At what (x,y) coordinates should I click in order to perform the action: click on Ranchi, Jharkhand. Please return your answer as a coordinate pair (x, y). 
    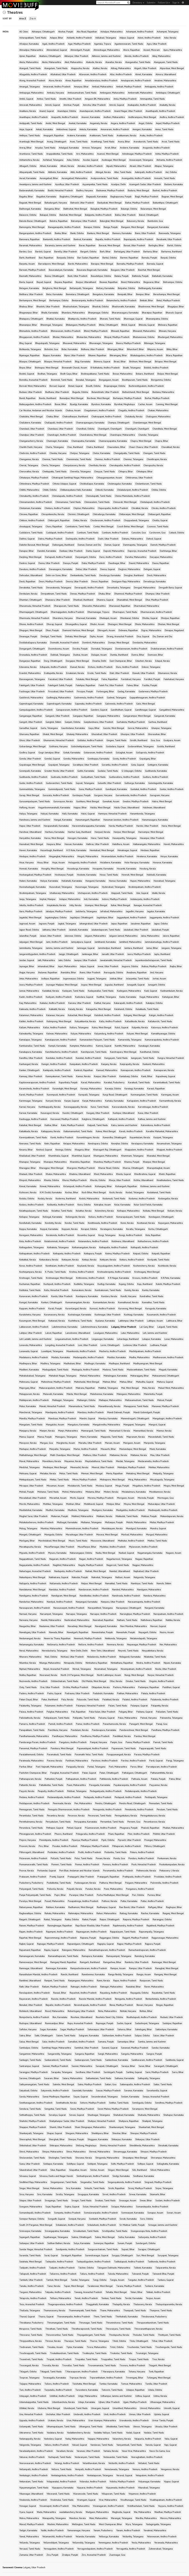
    Looking at the image, I should click on (69, 1974).